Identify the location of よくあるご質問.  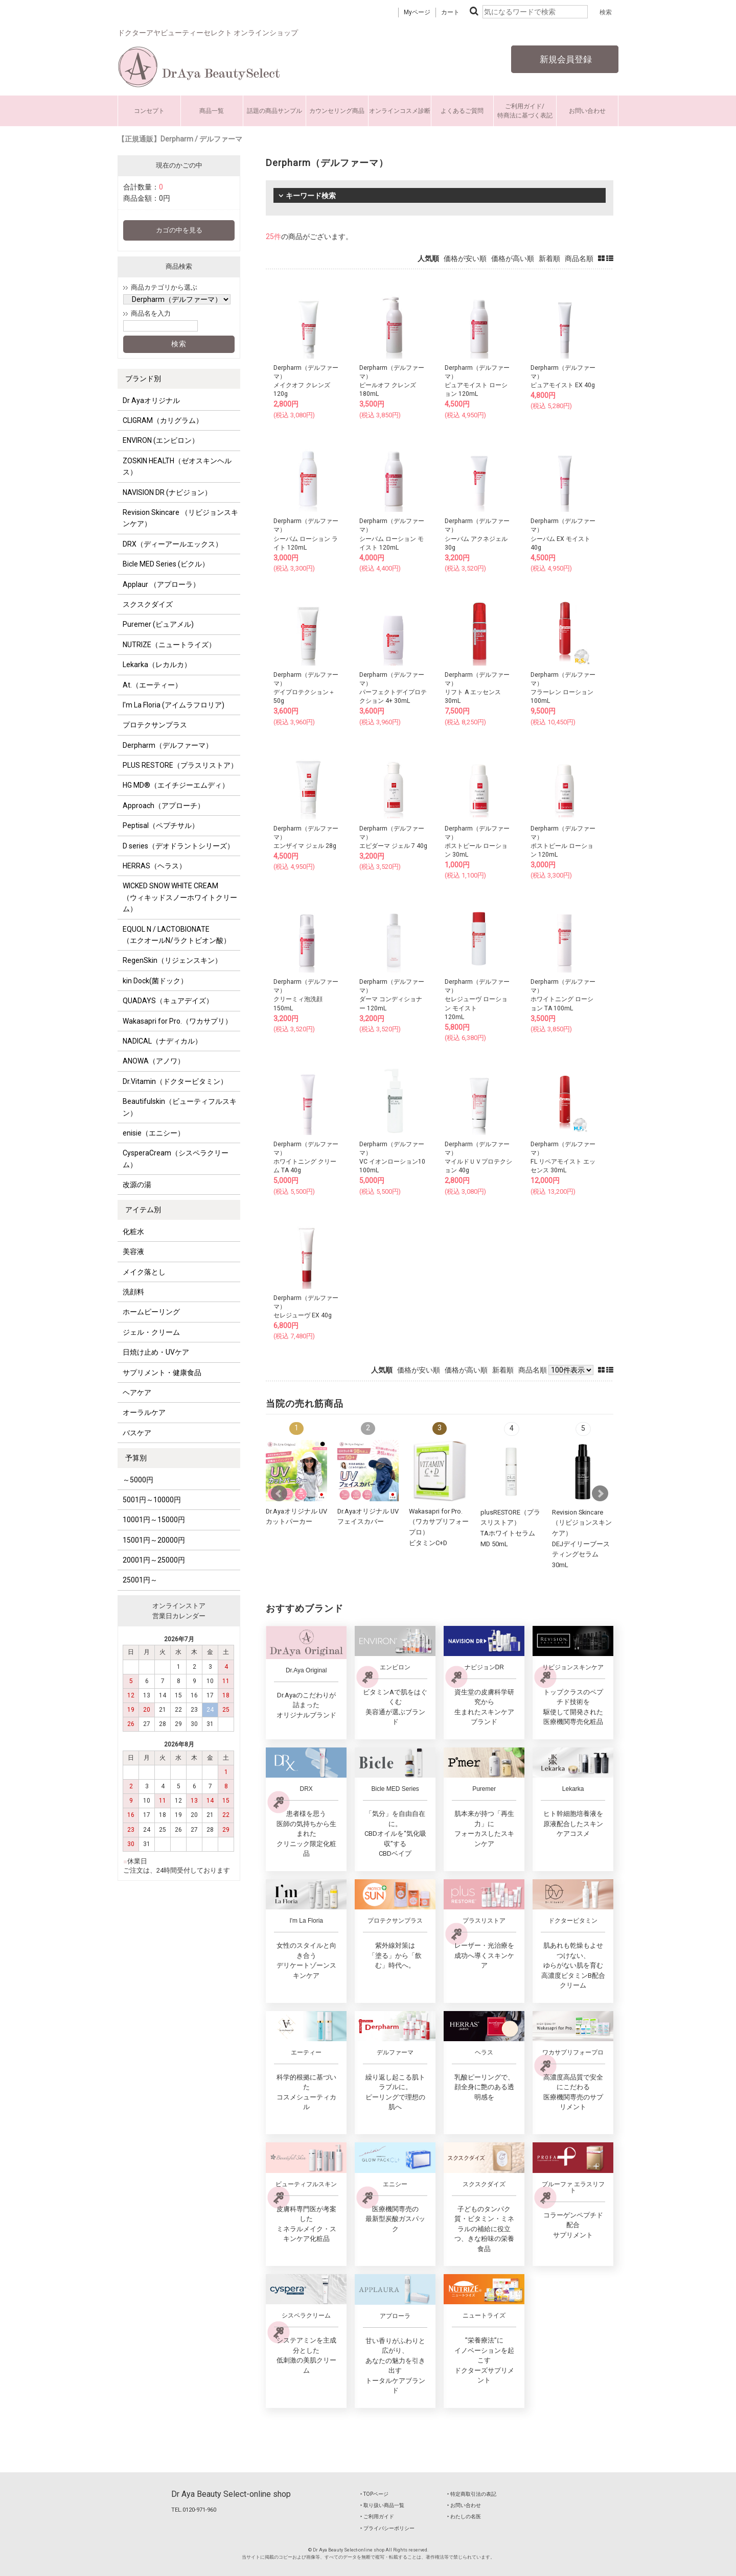
(462, 110).